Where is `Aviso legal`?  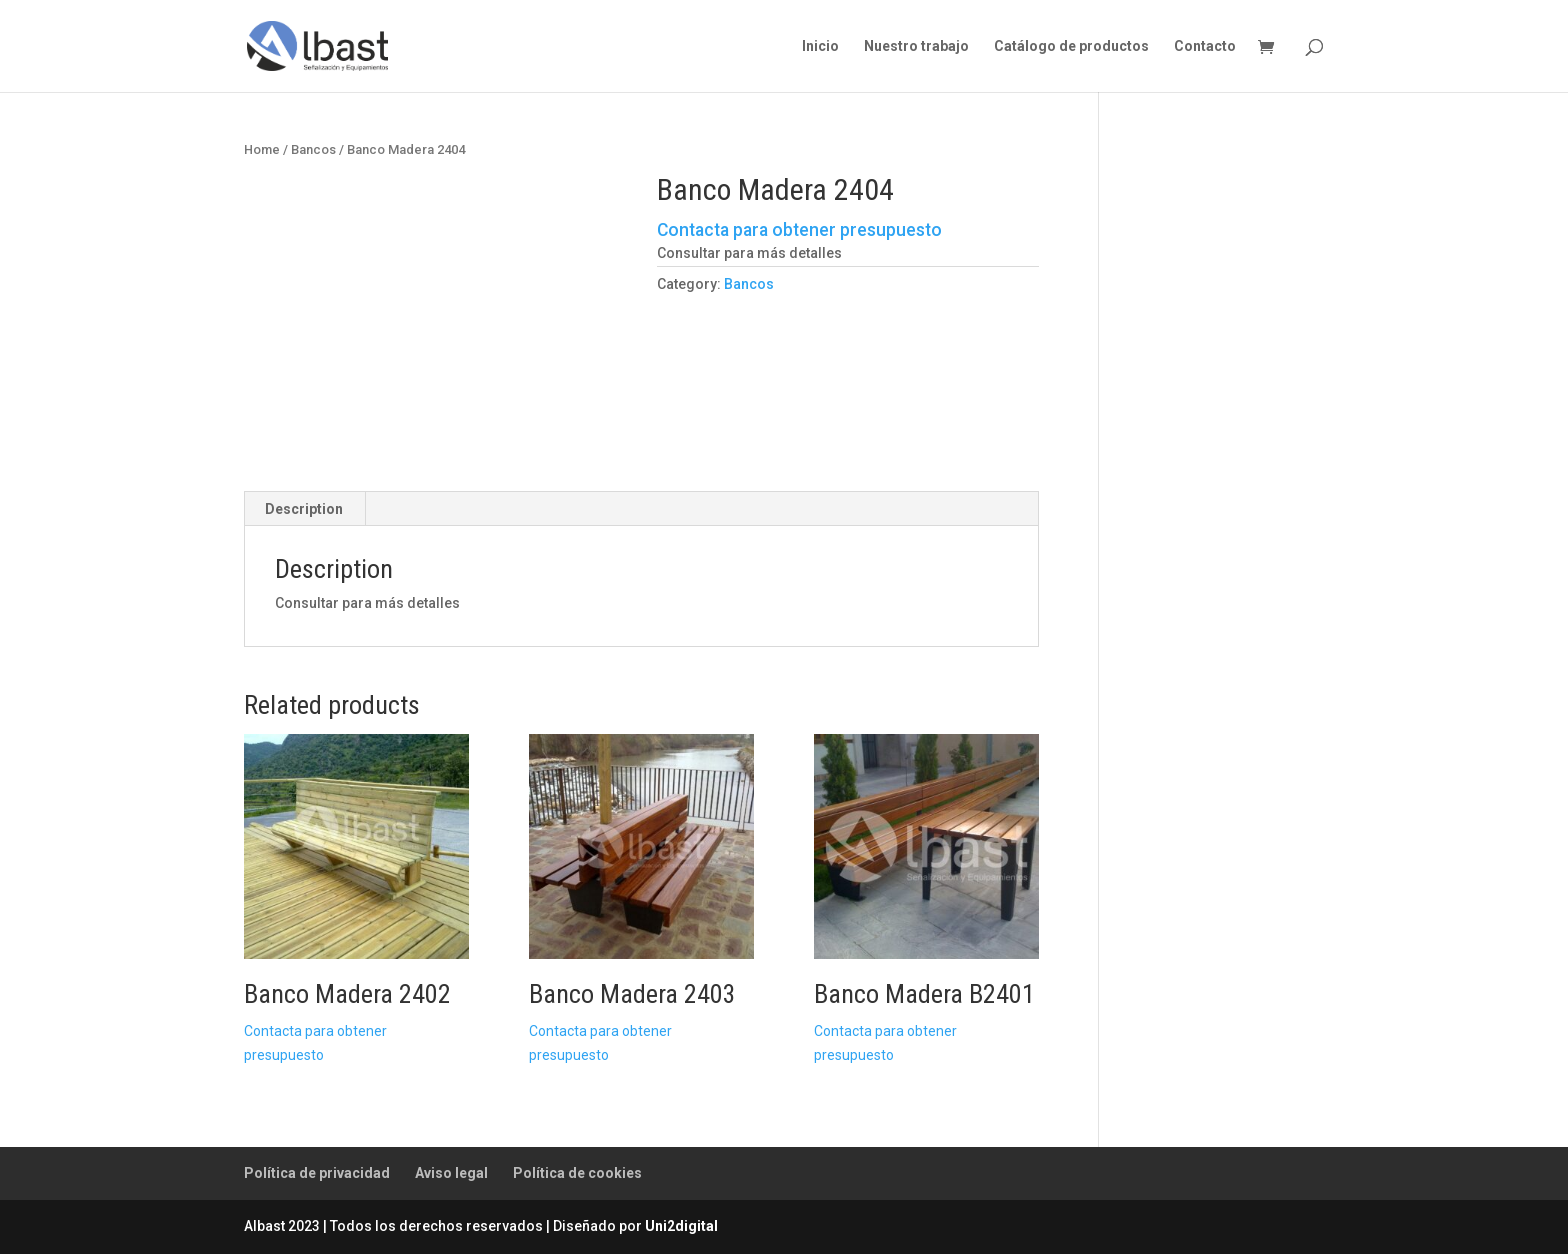
Aviso legal is located at coordinates (451, 1173).